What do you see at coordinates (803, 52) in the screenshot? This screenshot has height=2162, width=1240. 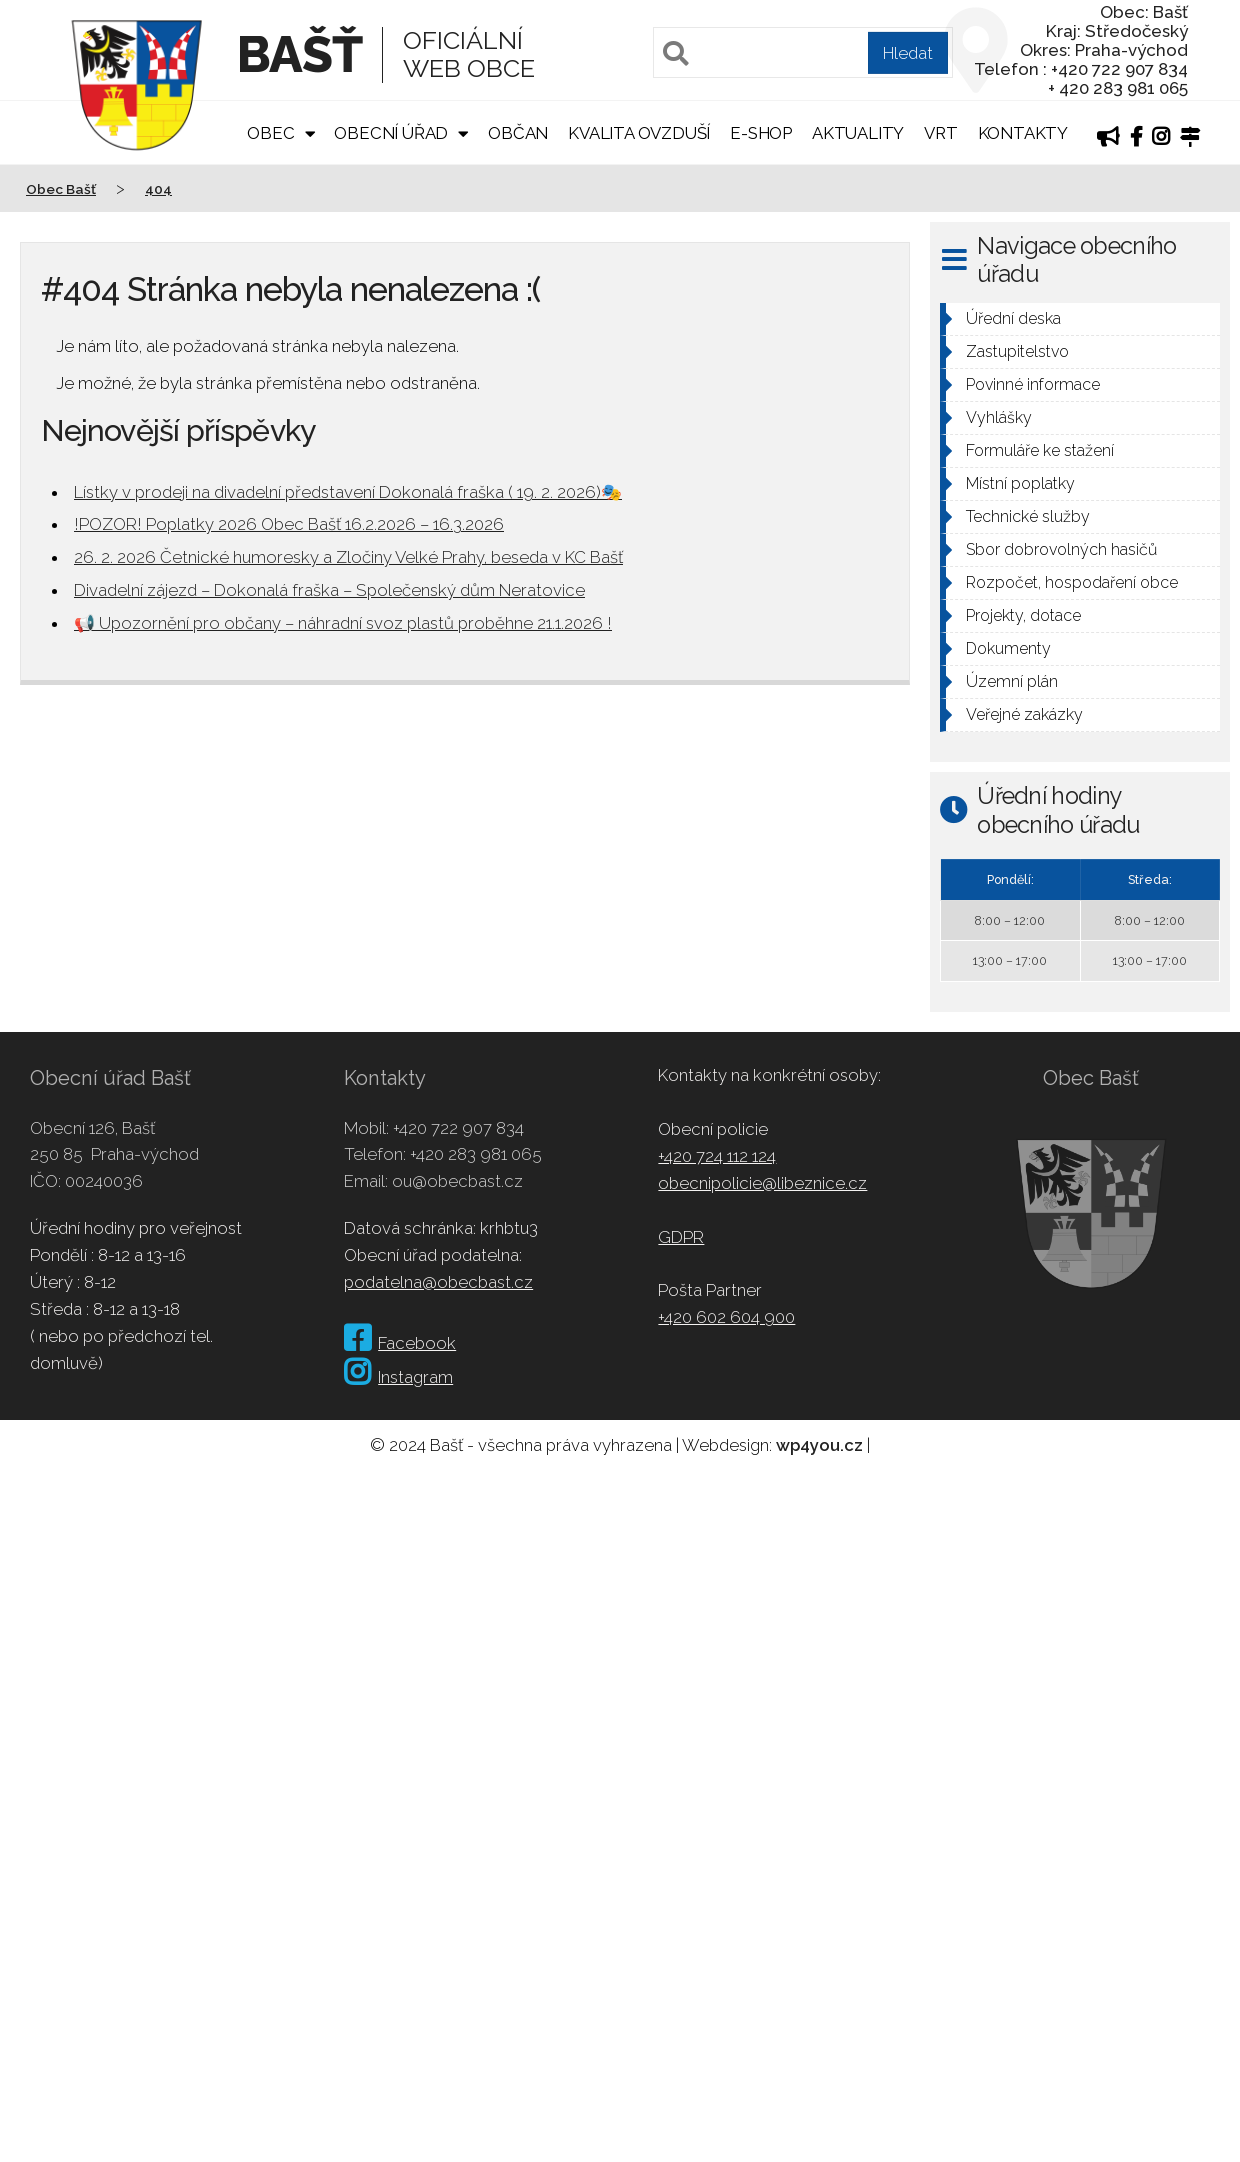 I see `[Pole pro vyhledávání]` at bounding box center [803, 52].